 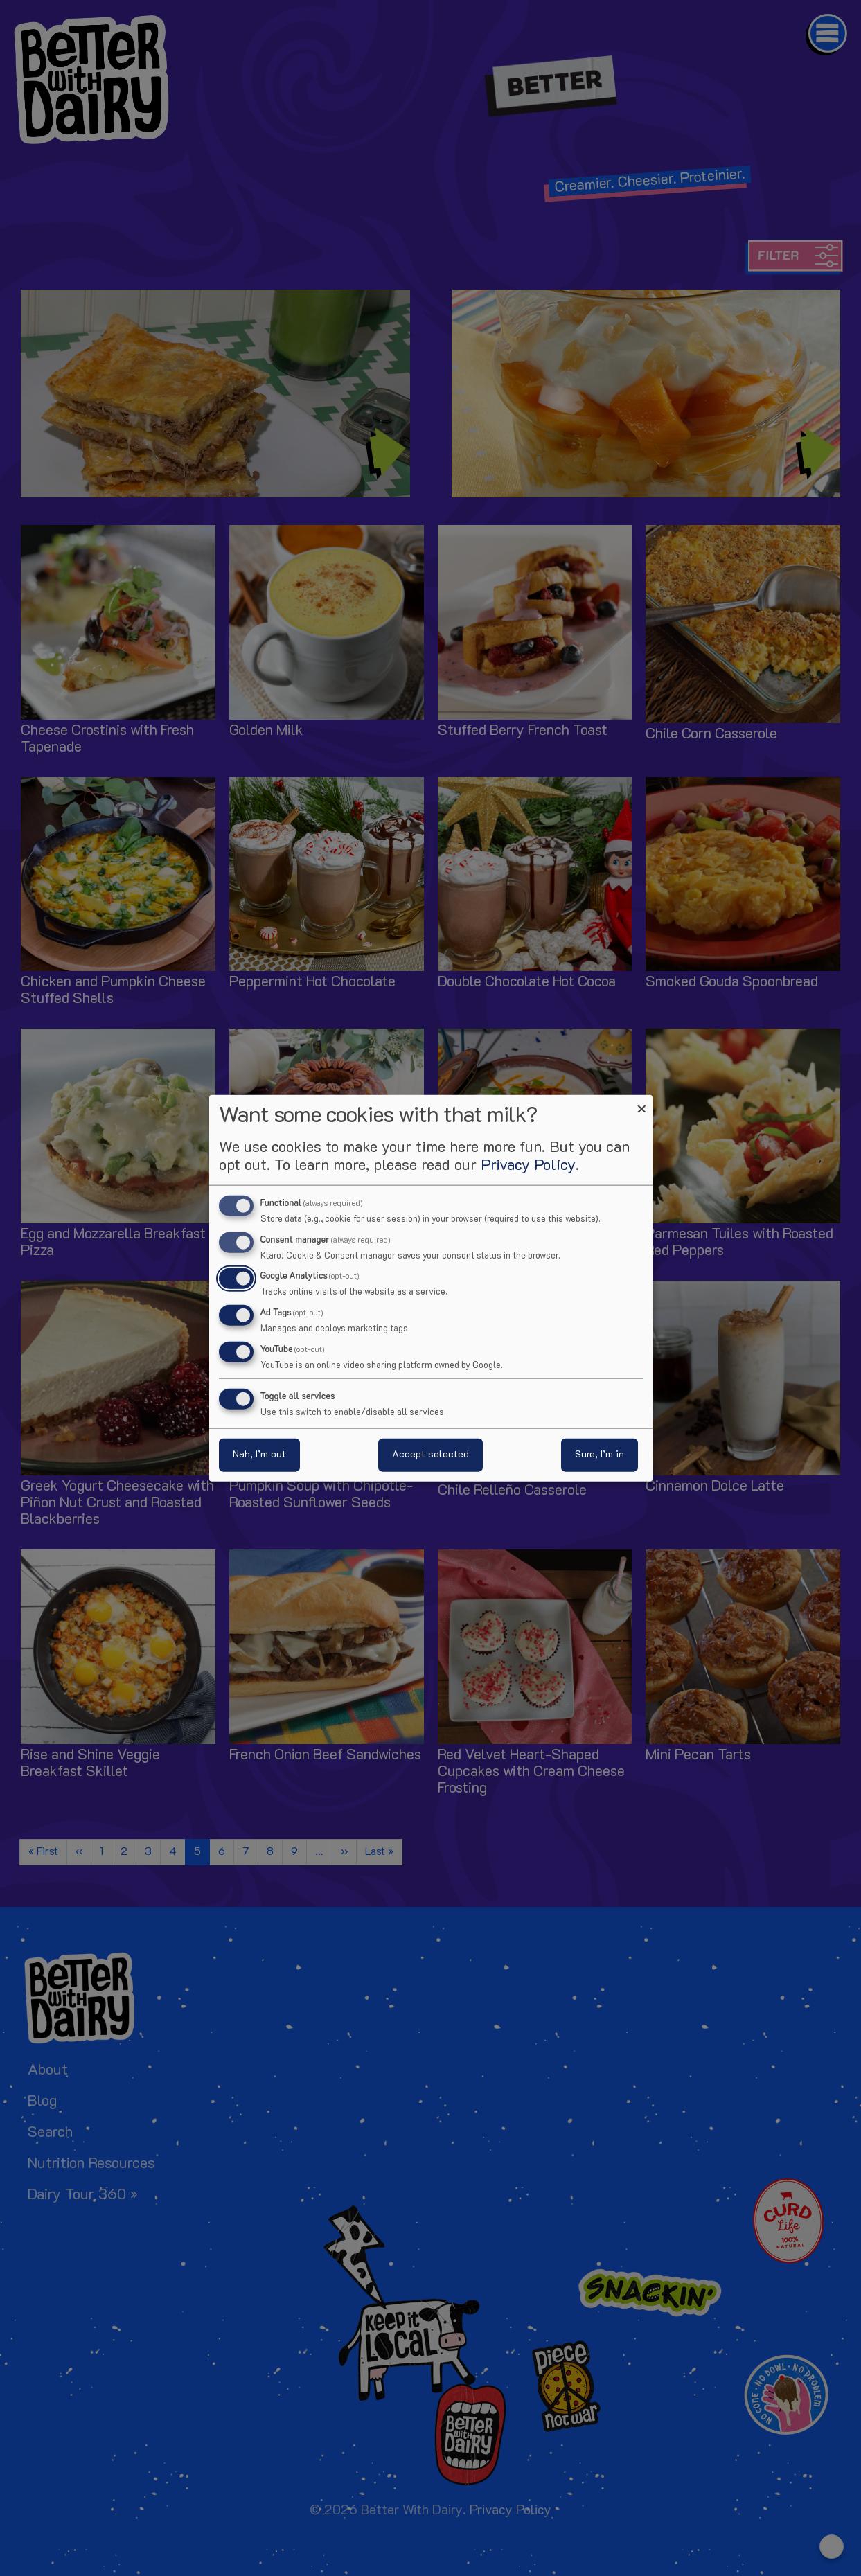 I want to click on Privacy Policy, so click(x=528, y=1165).